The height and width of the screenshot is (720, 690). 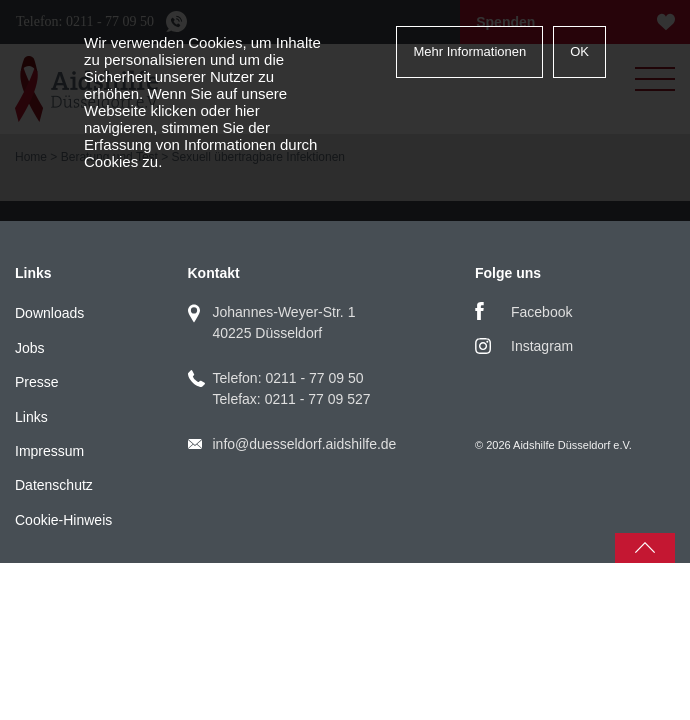 What do you see at coordinates (30, 348) in the screenshot?
I see `Jobs` at bounding box center [30, 348].